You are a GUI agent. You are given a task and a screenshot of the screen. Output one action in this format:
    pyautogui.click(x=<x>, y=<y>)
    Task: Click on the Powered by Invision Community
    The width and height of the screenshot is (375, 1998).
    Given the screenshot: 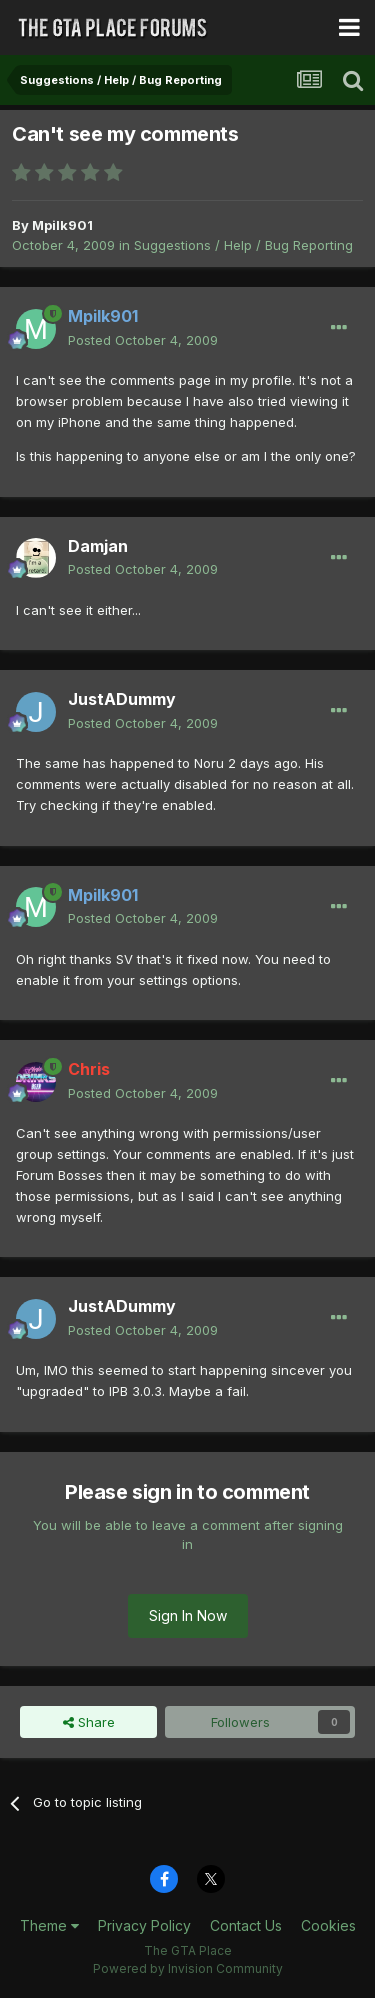 What is the action you would take?
    pyautogui.click(x=188, y=1968)
    